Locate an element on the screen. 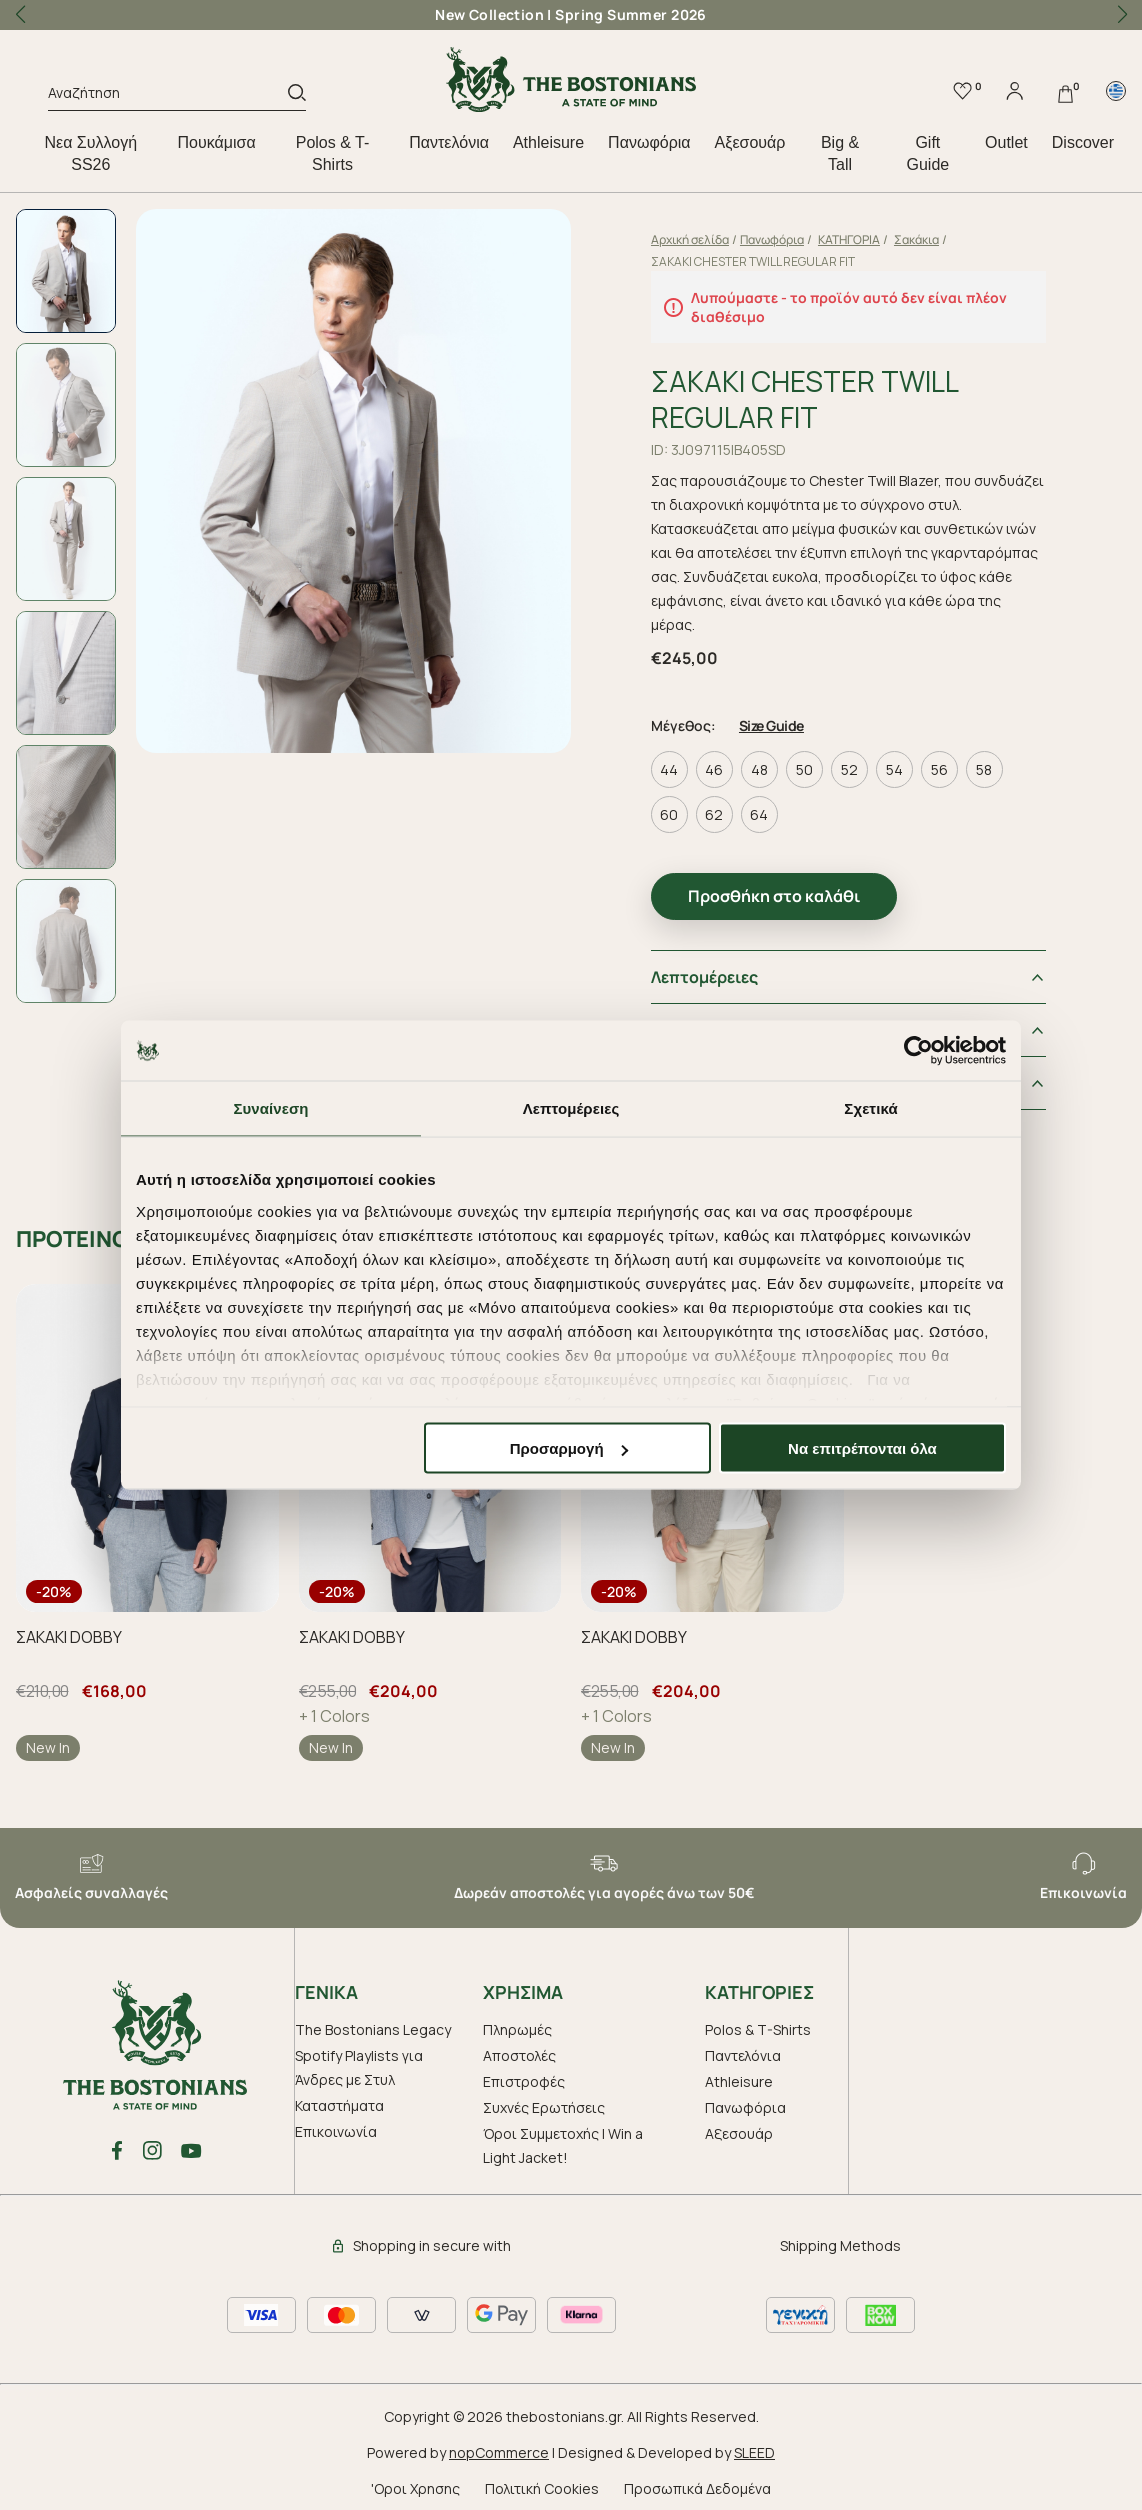 The image size is (1142, 2510). Επικοινωνία is located at coordinates (336, 2125).